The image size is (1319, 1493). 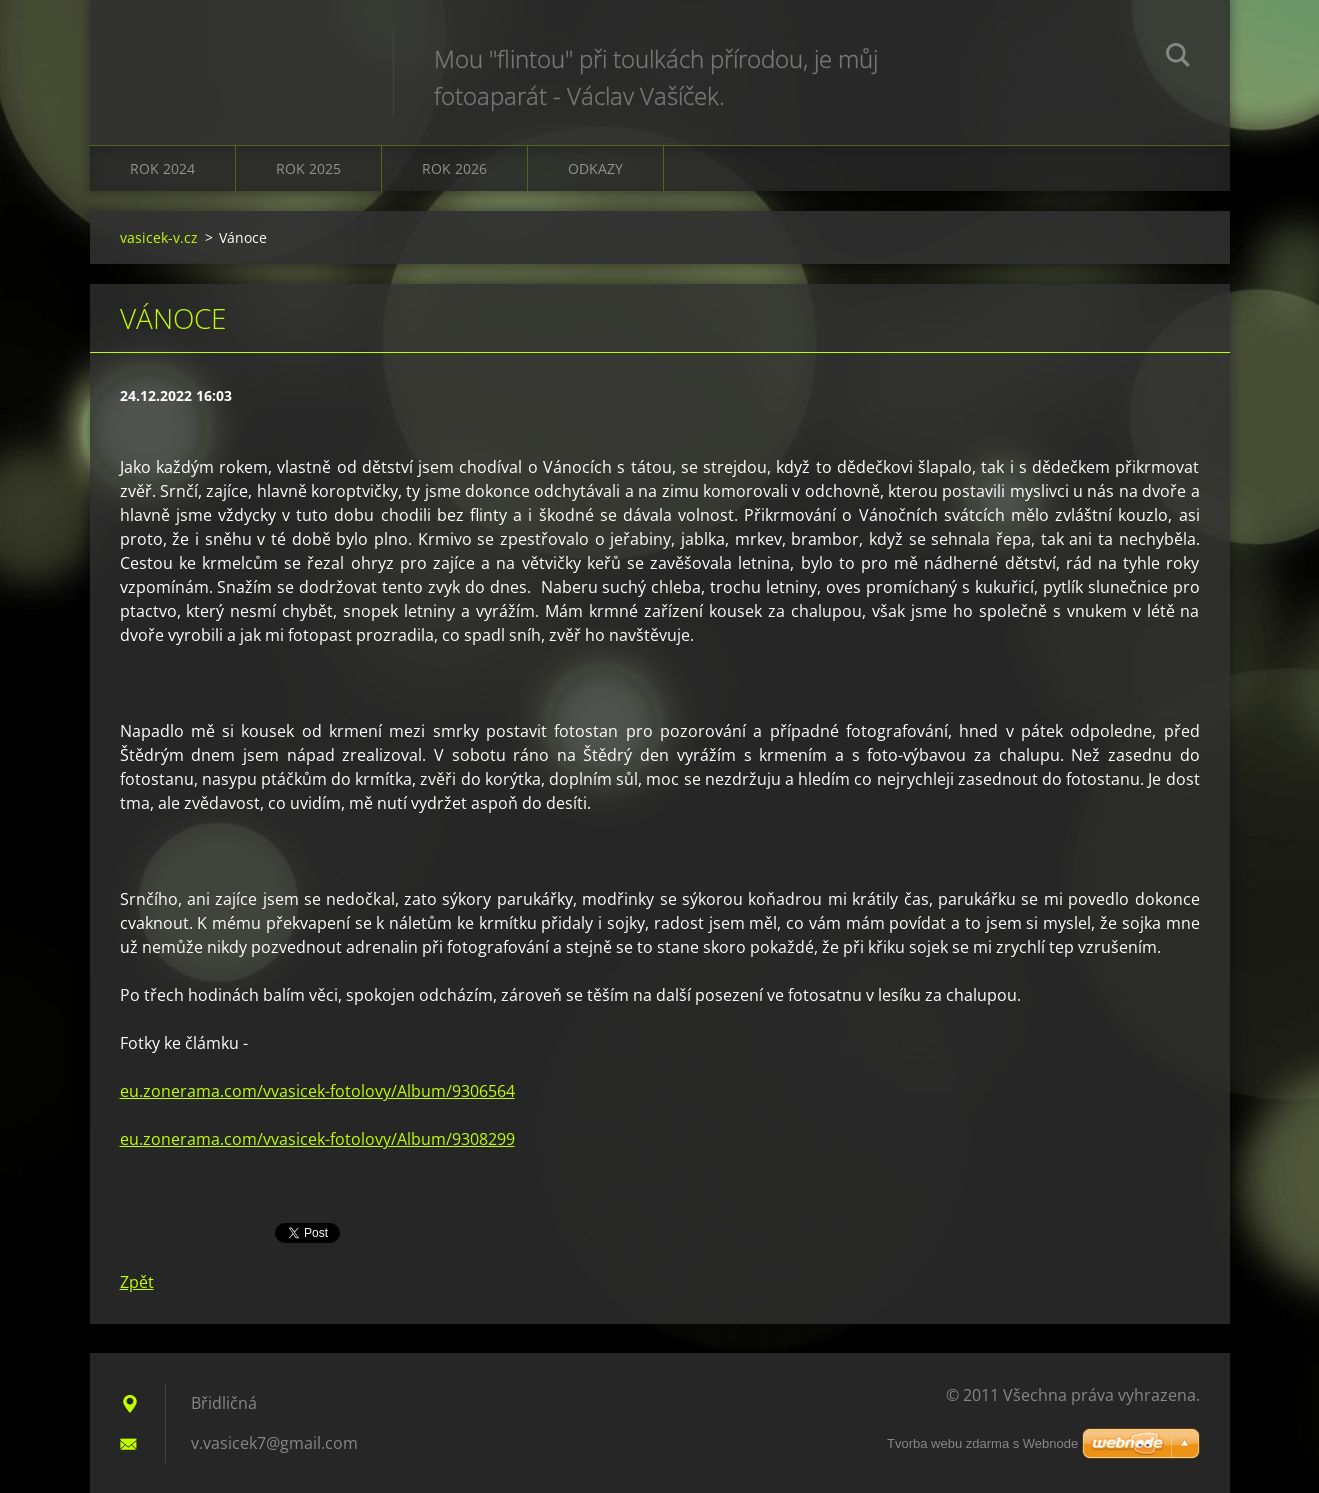 I want to click on eu.zonerama.com/vvasicek-fotolovy/Album/9306564, so click(x=317, y=1091).